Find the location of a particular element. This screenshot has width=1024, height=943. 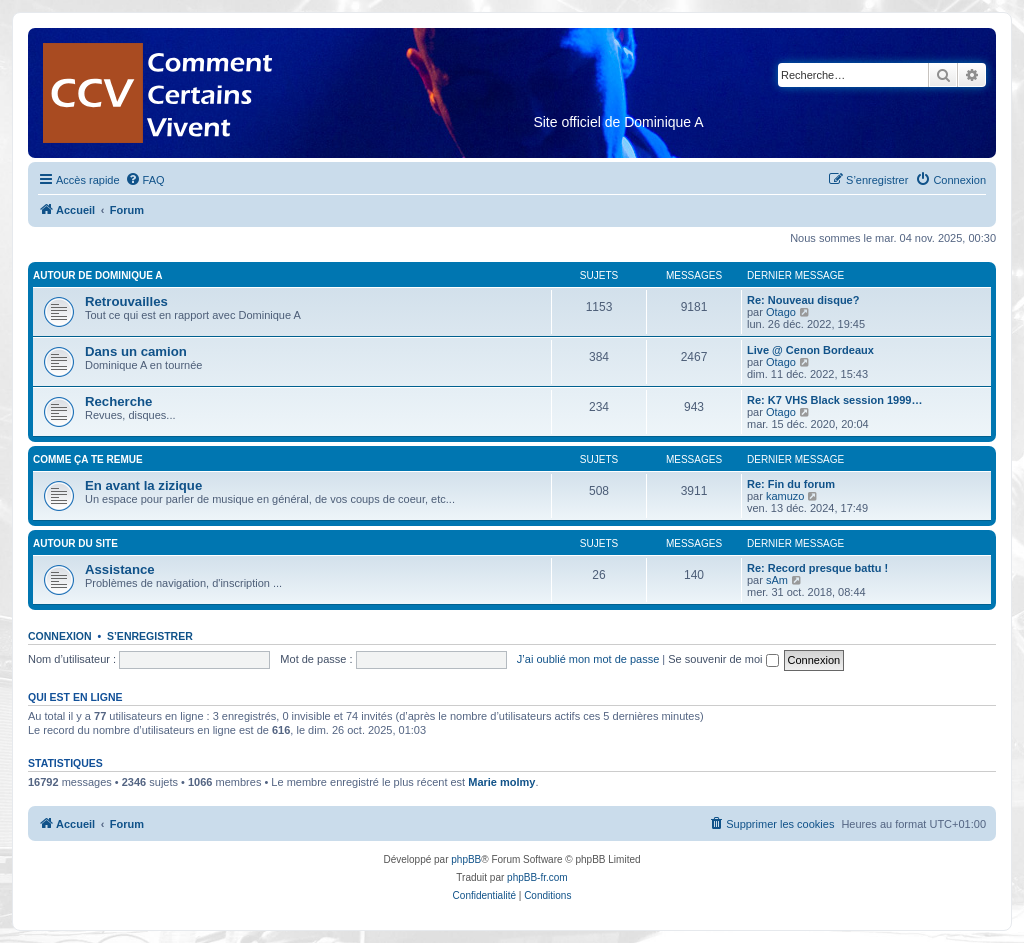

Autour de Dominique A is located at coordinates (97, 275).